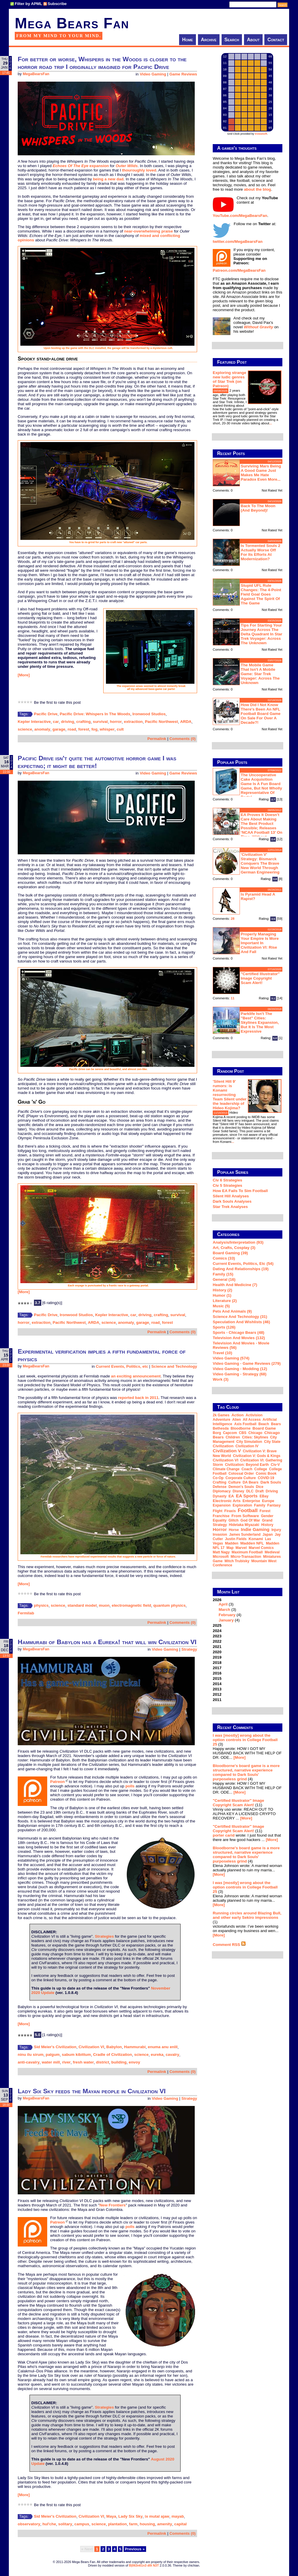 This screenshot has width=298, height=2576. I want to click on twitter.com/MegaBearsFan, so click(238, 241).